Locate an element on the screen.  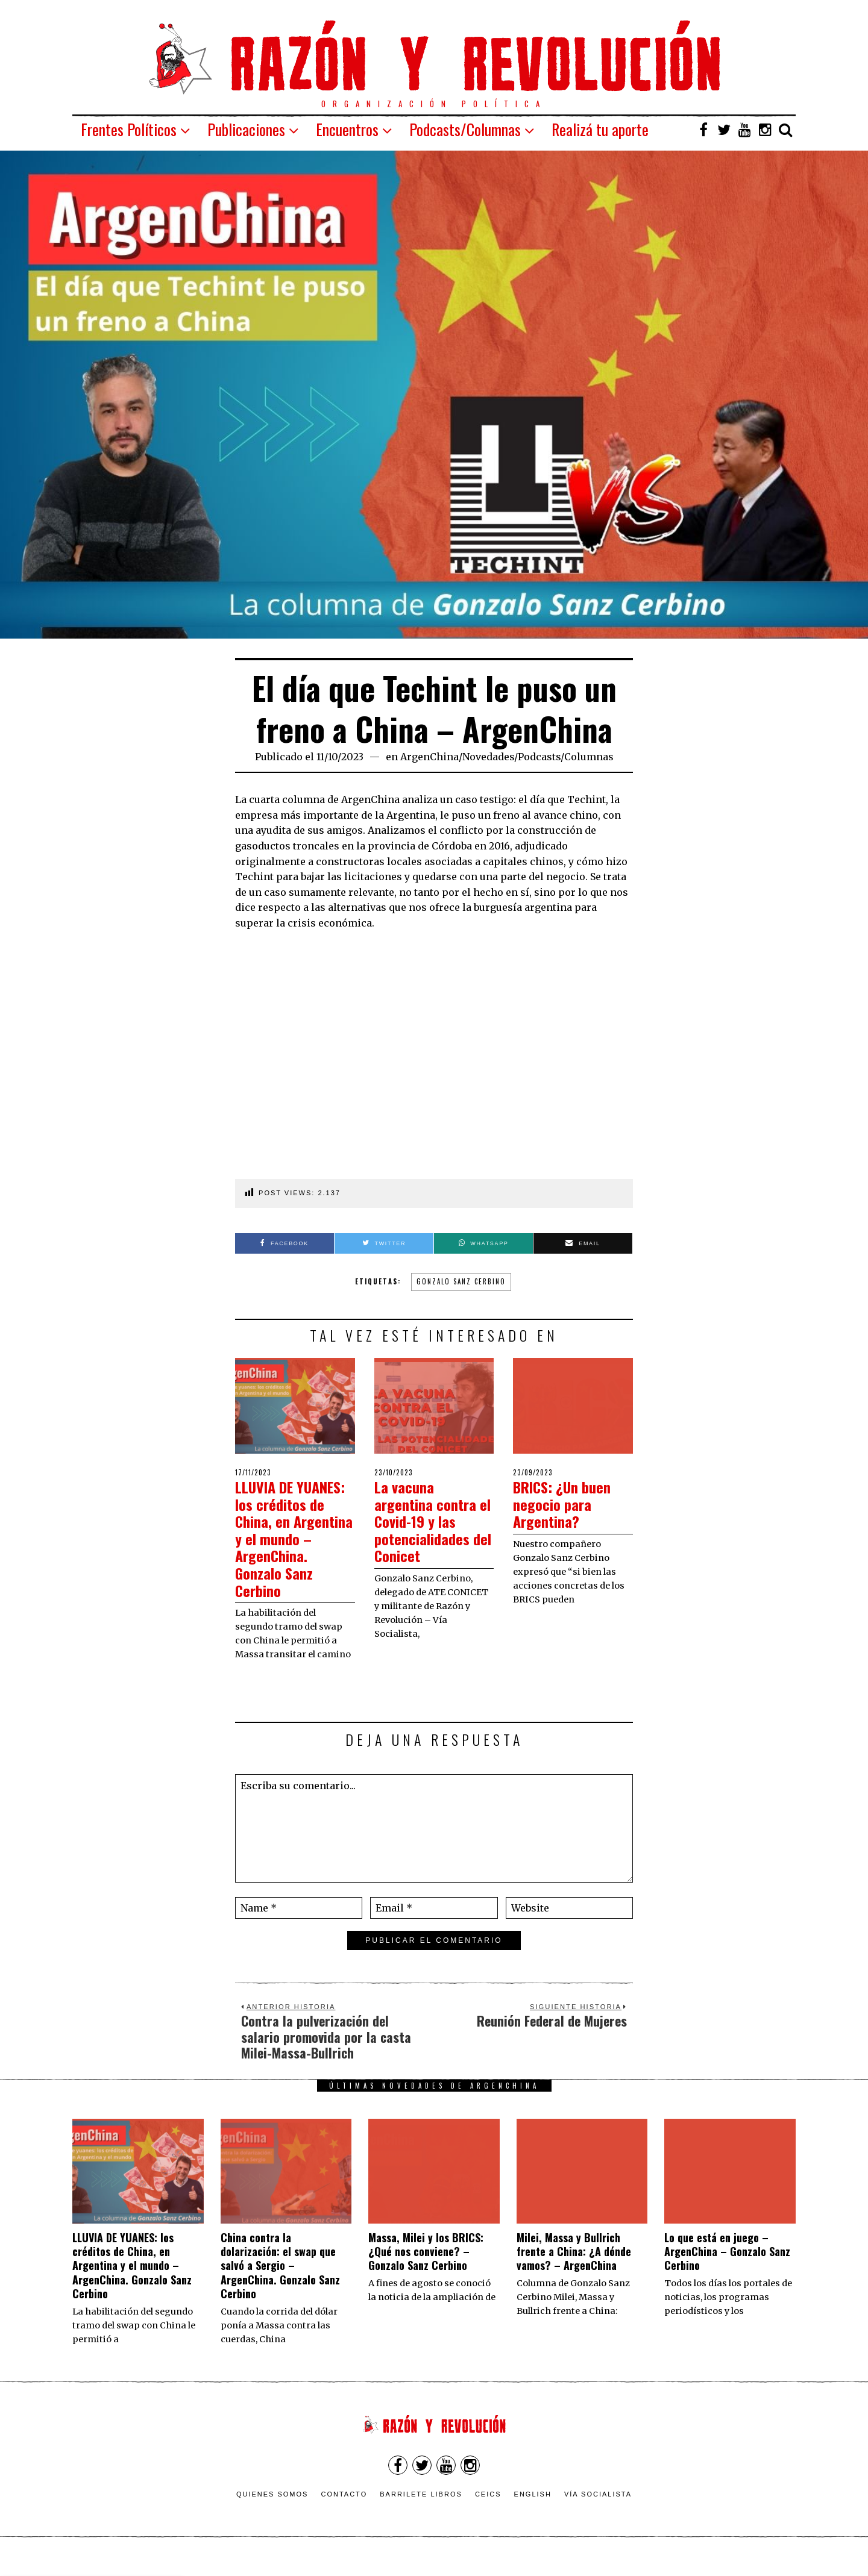
China contra la dolarización: el swap que salvó a Sergio – ArgenChina. Gonzalo Sanz Cerbino is located at coordinates (280, 2282).